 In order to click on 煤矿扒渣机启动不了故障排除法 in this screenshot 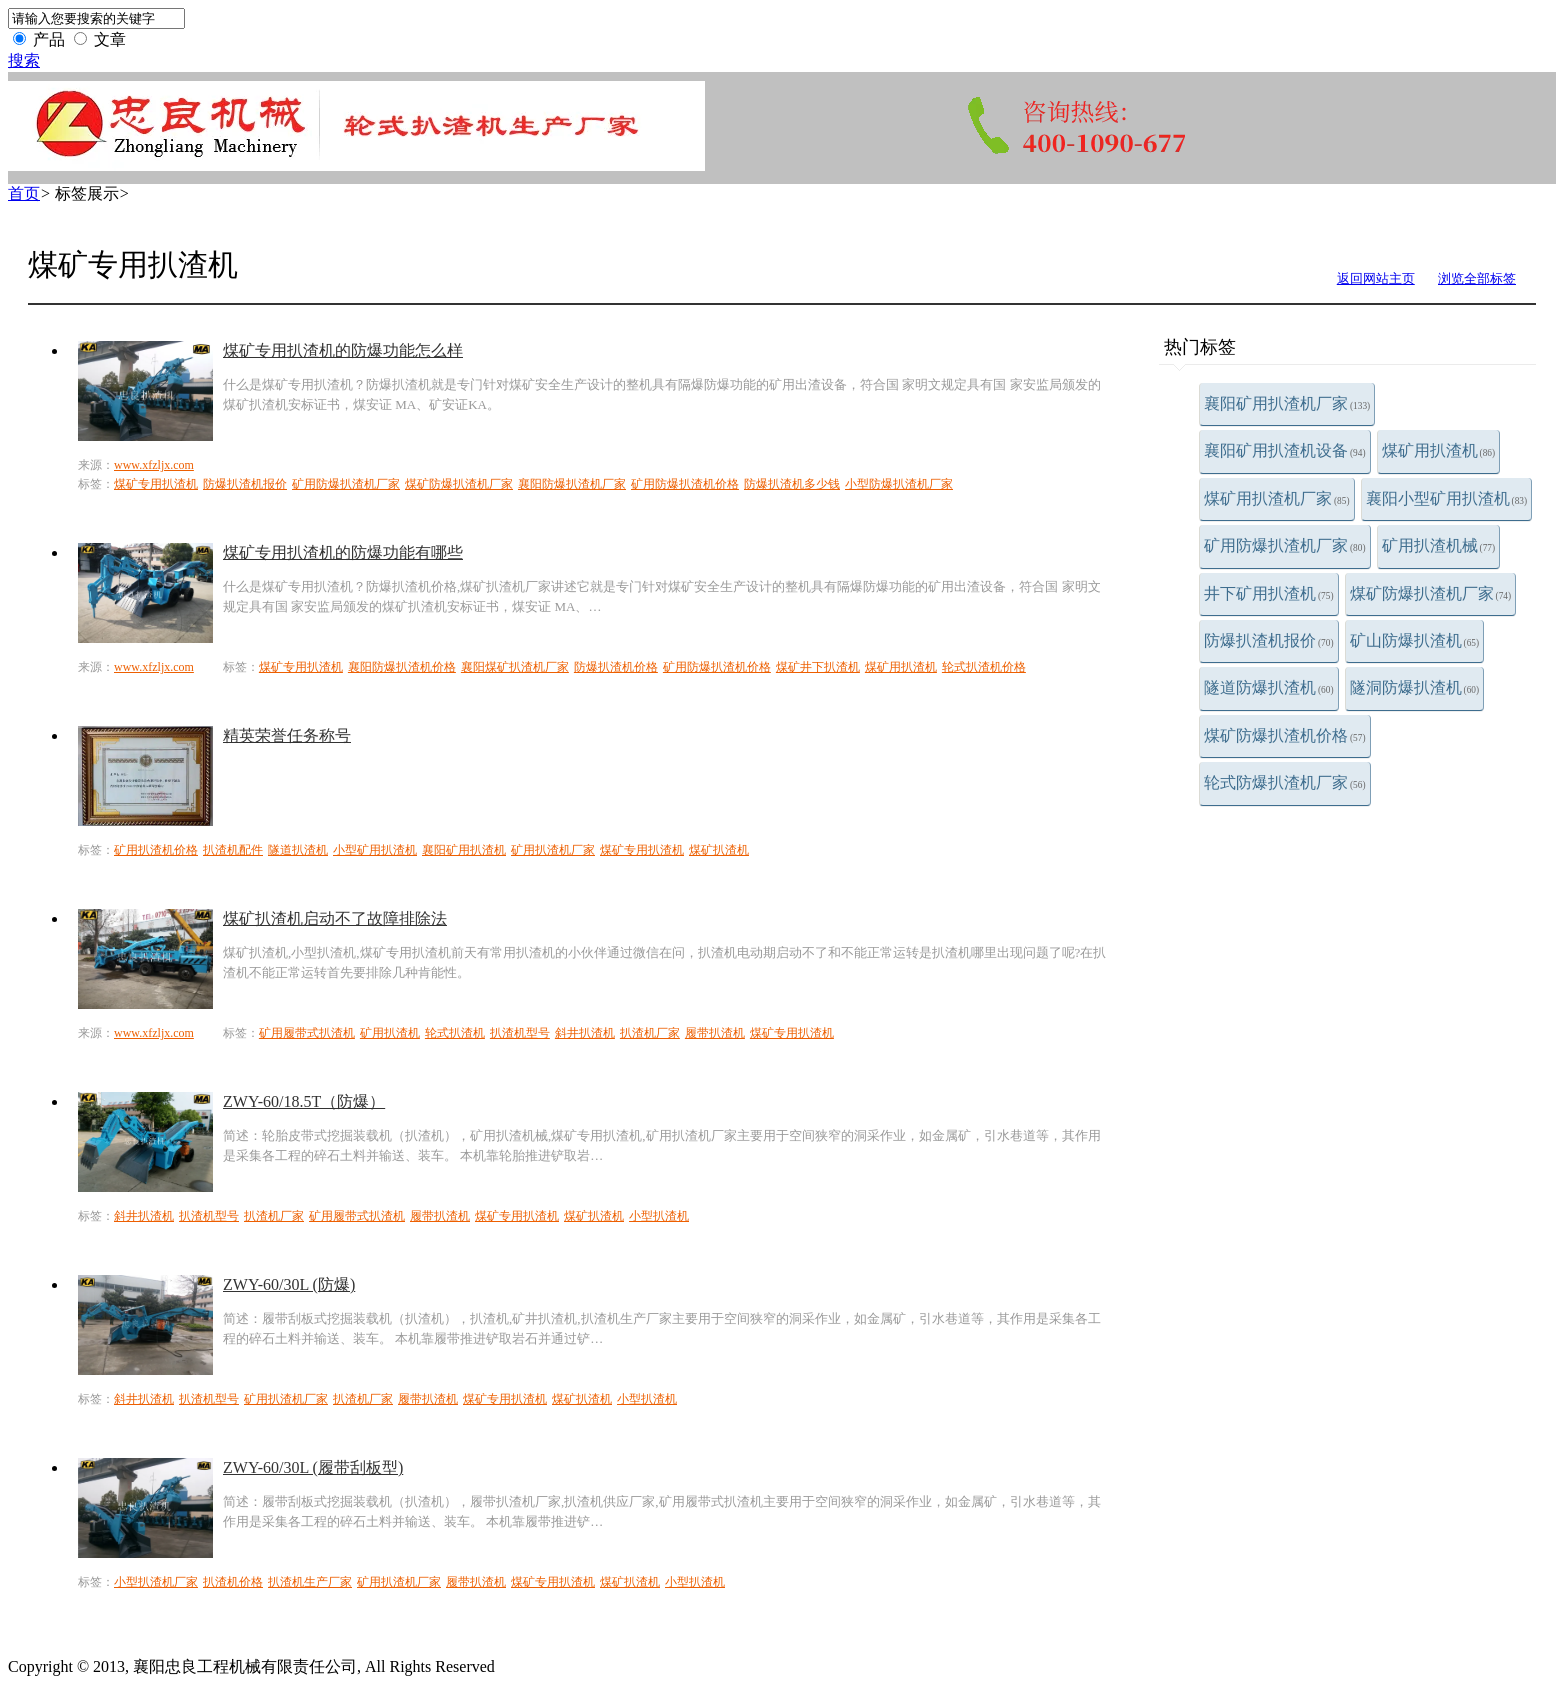, I will do `click(335, 918)`.